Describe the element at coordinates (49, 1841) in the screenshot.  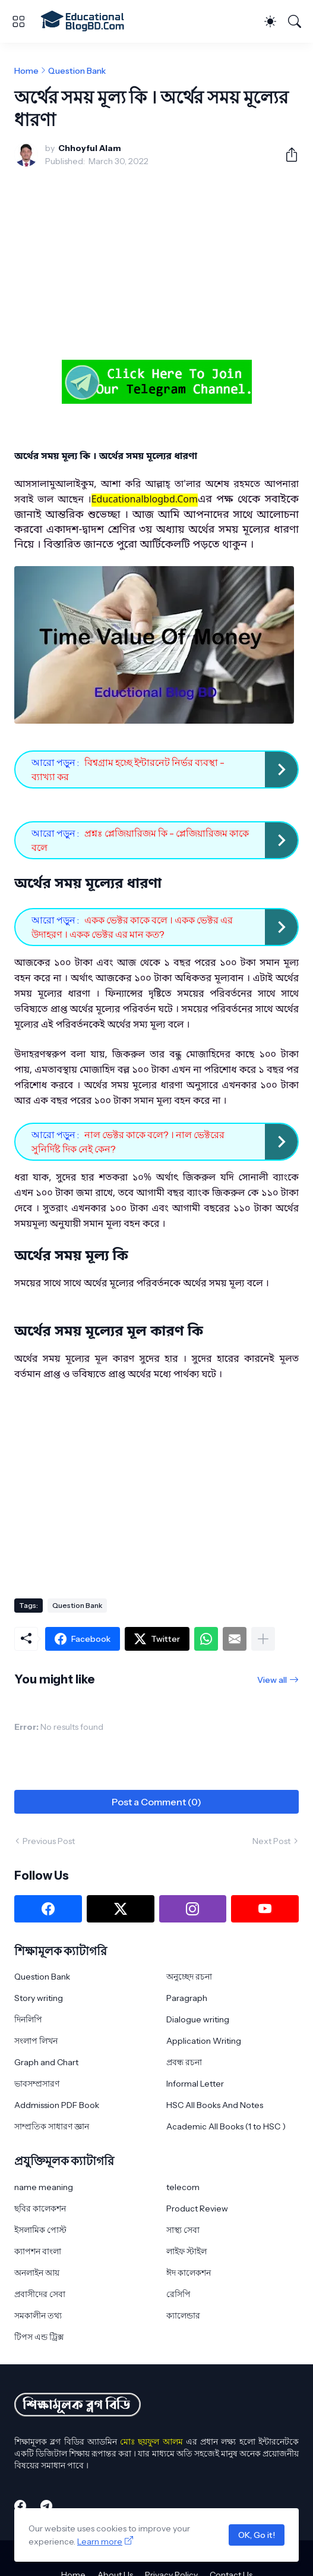
I see `Previous Post` at that location.